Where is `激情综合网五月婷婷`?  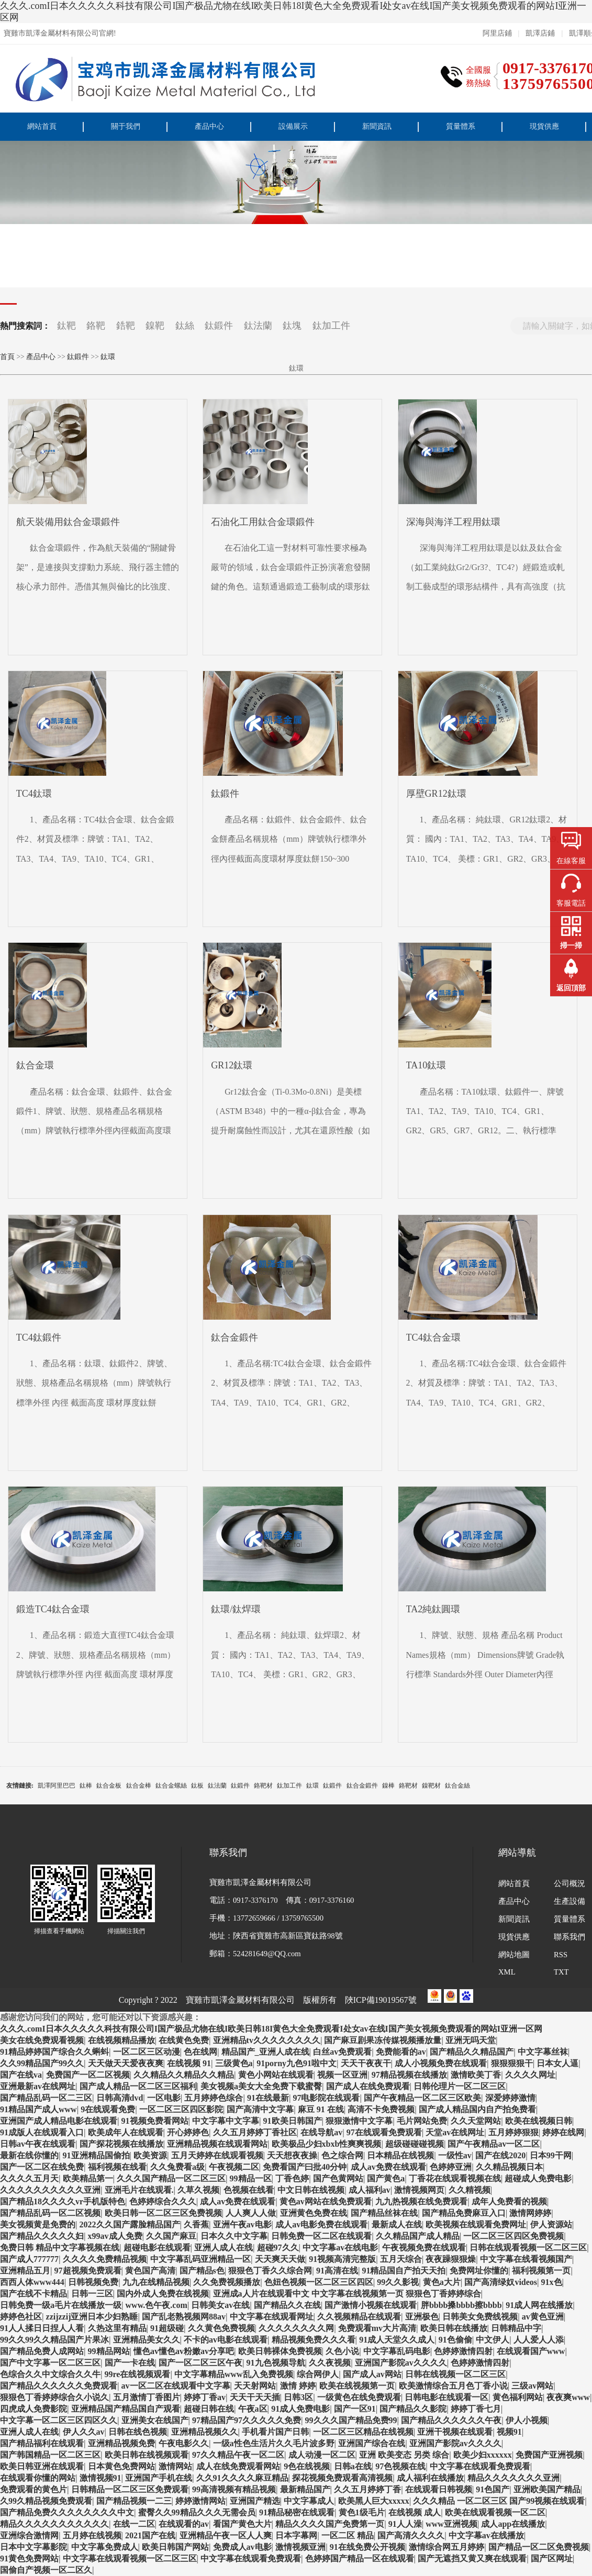
激情综合网五月婷婷 is located at coordinates (446, 2546).